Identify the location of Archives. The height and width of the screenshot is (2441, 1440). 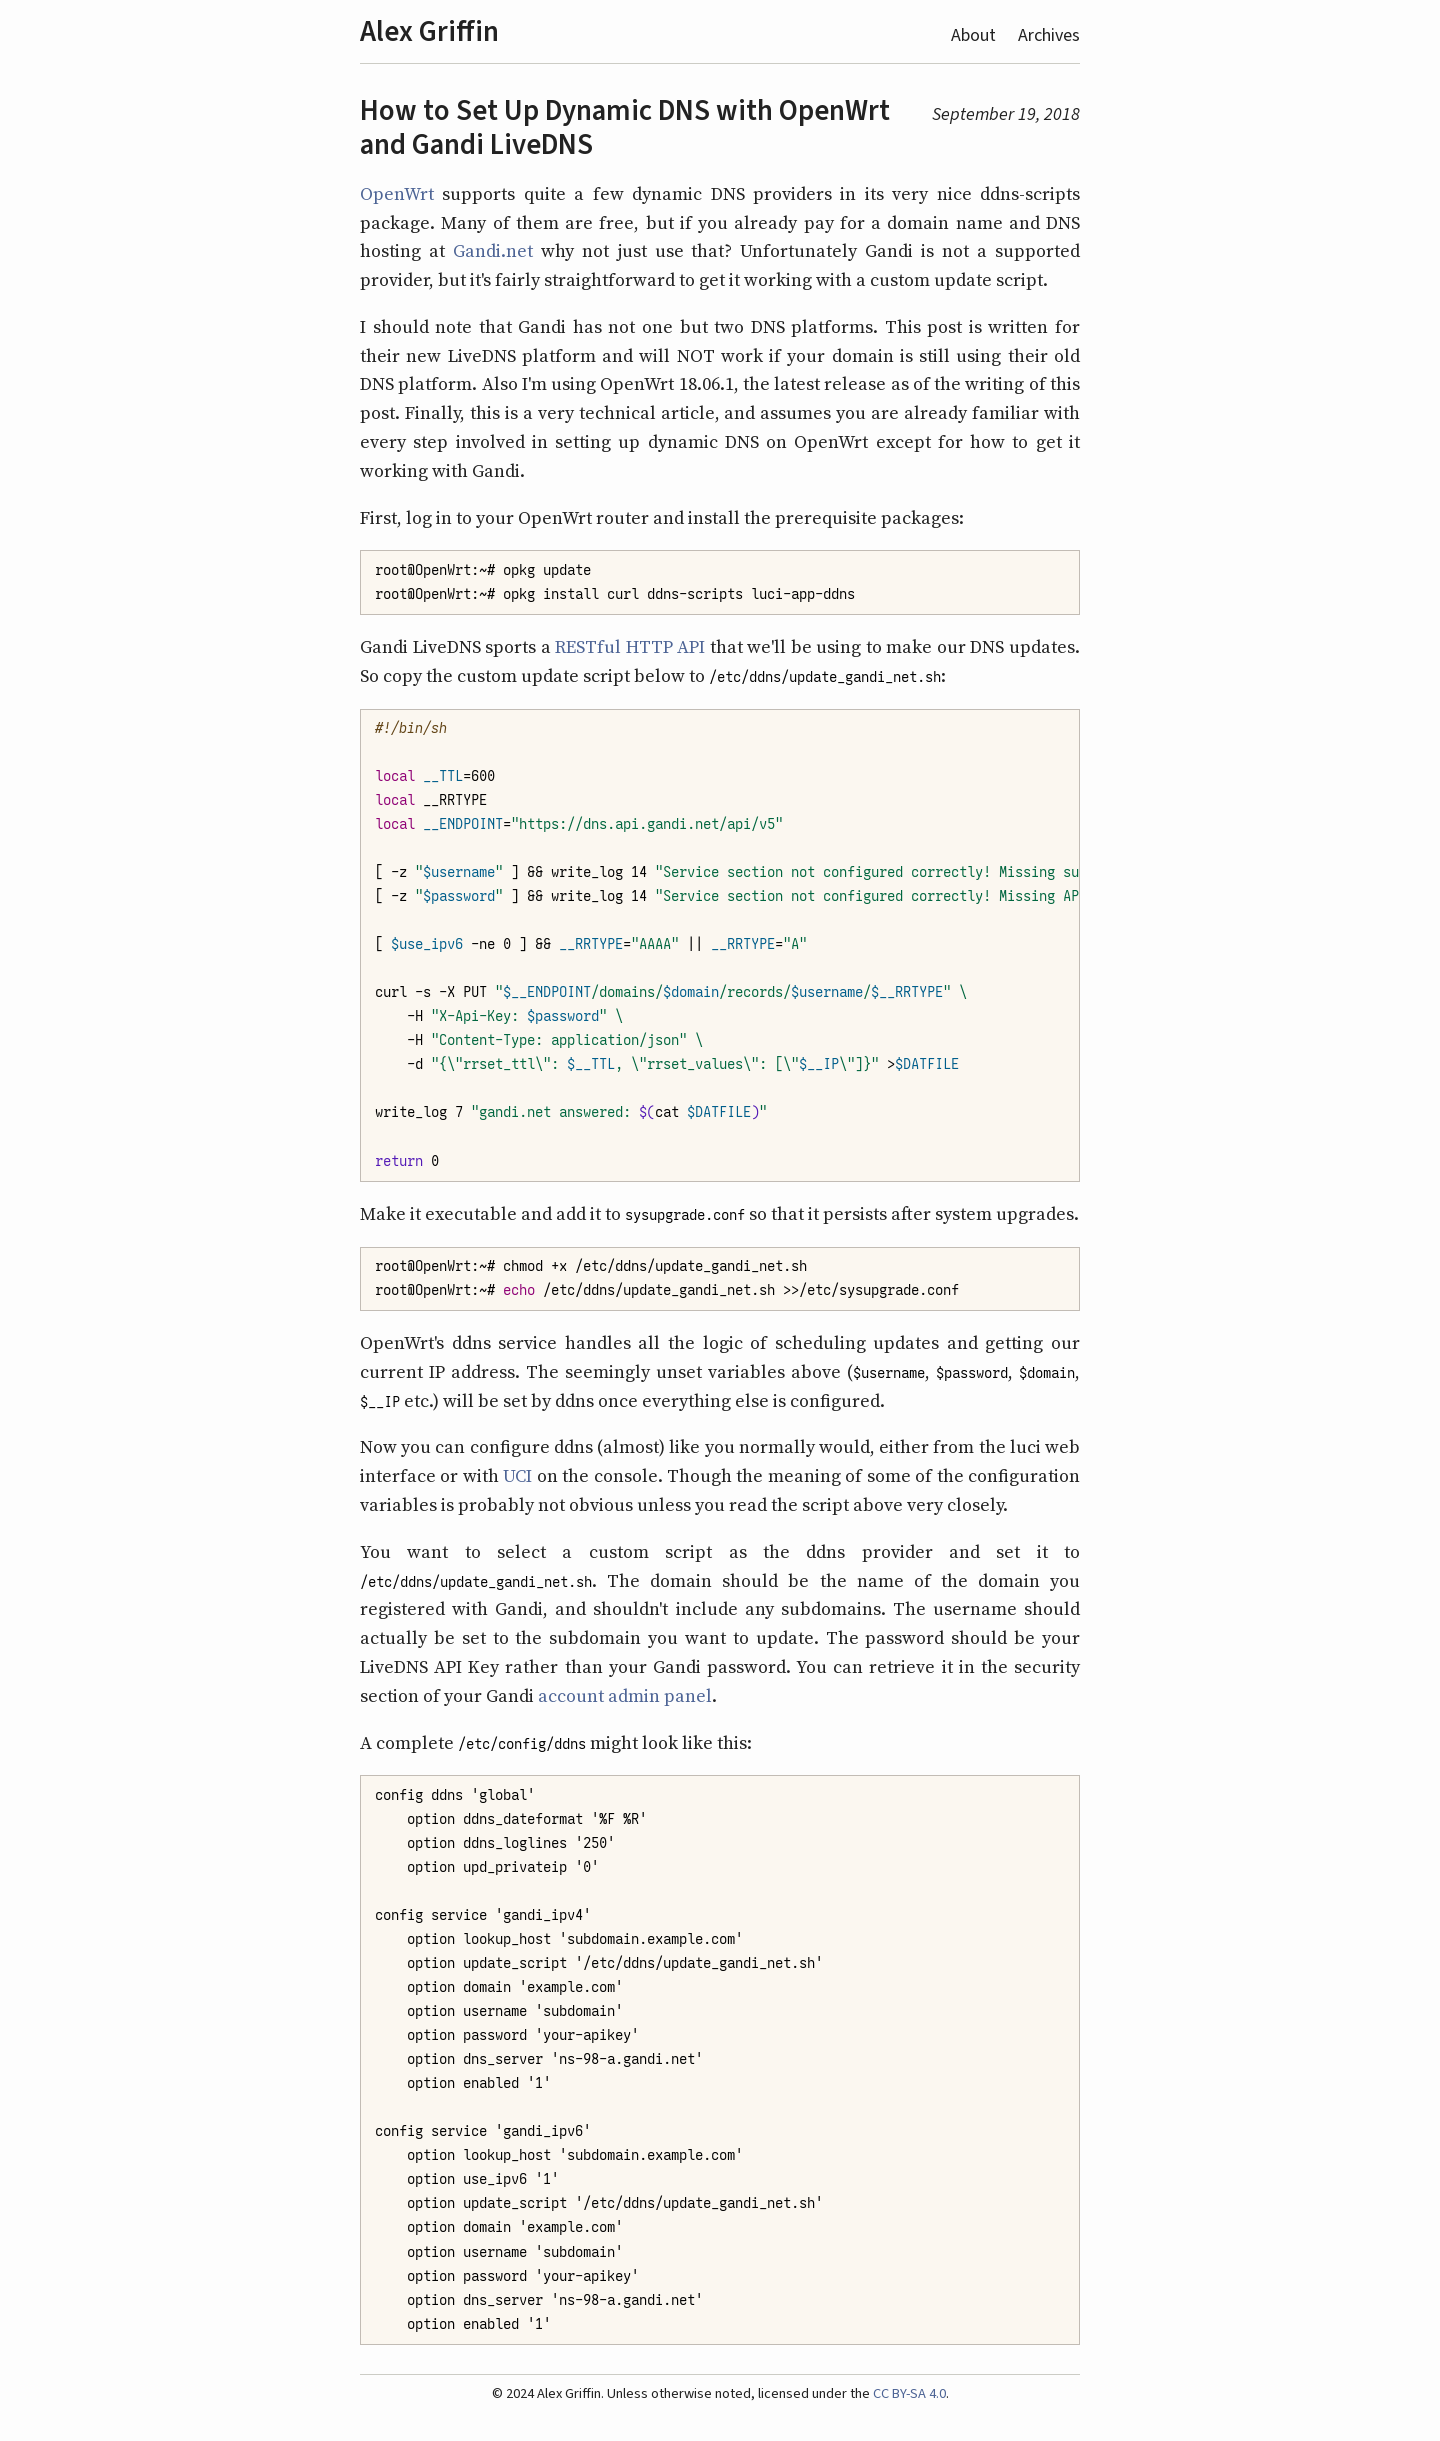
(1049, 35).